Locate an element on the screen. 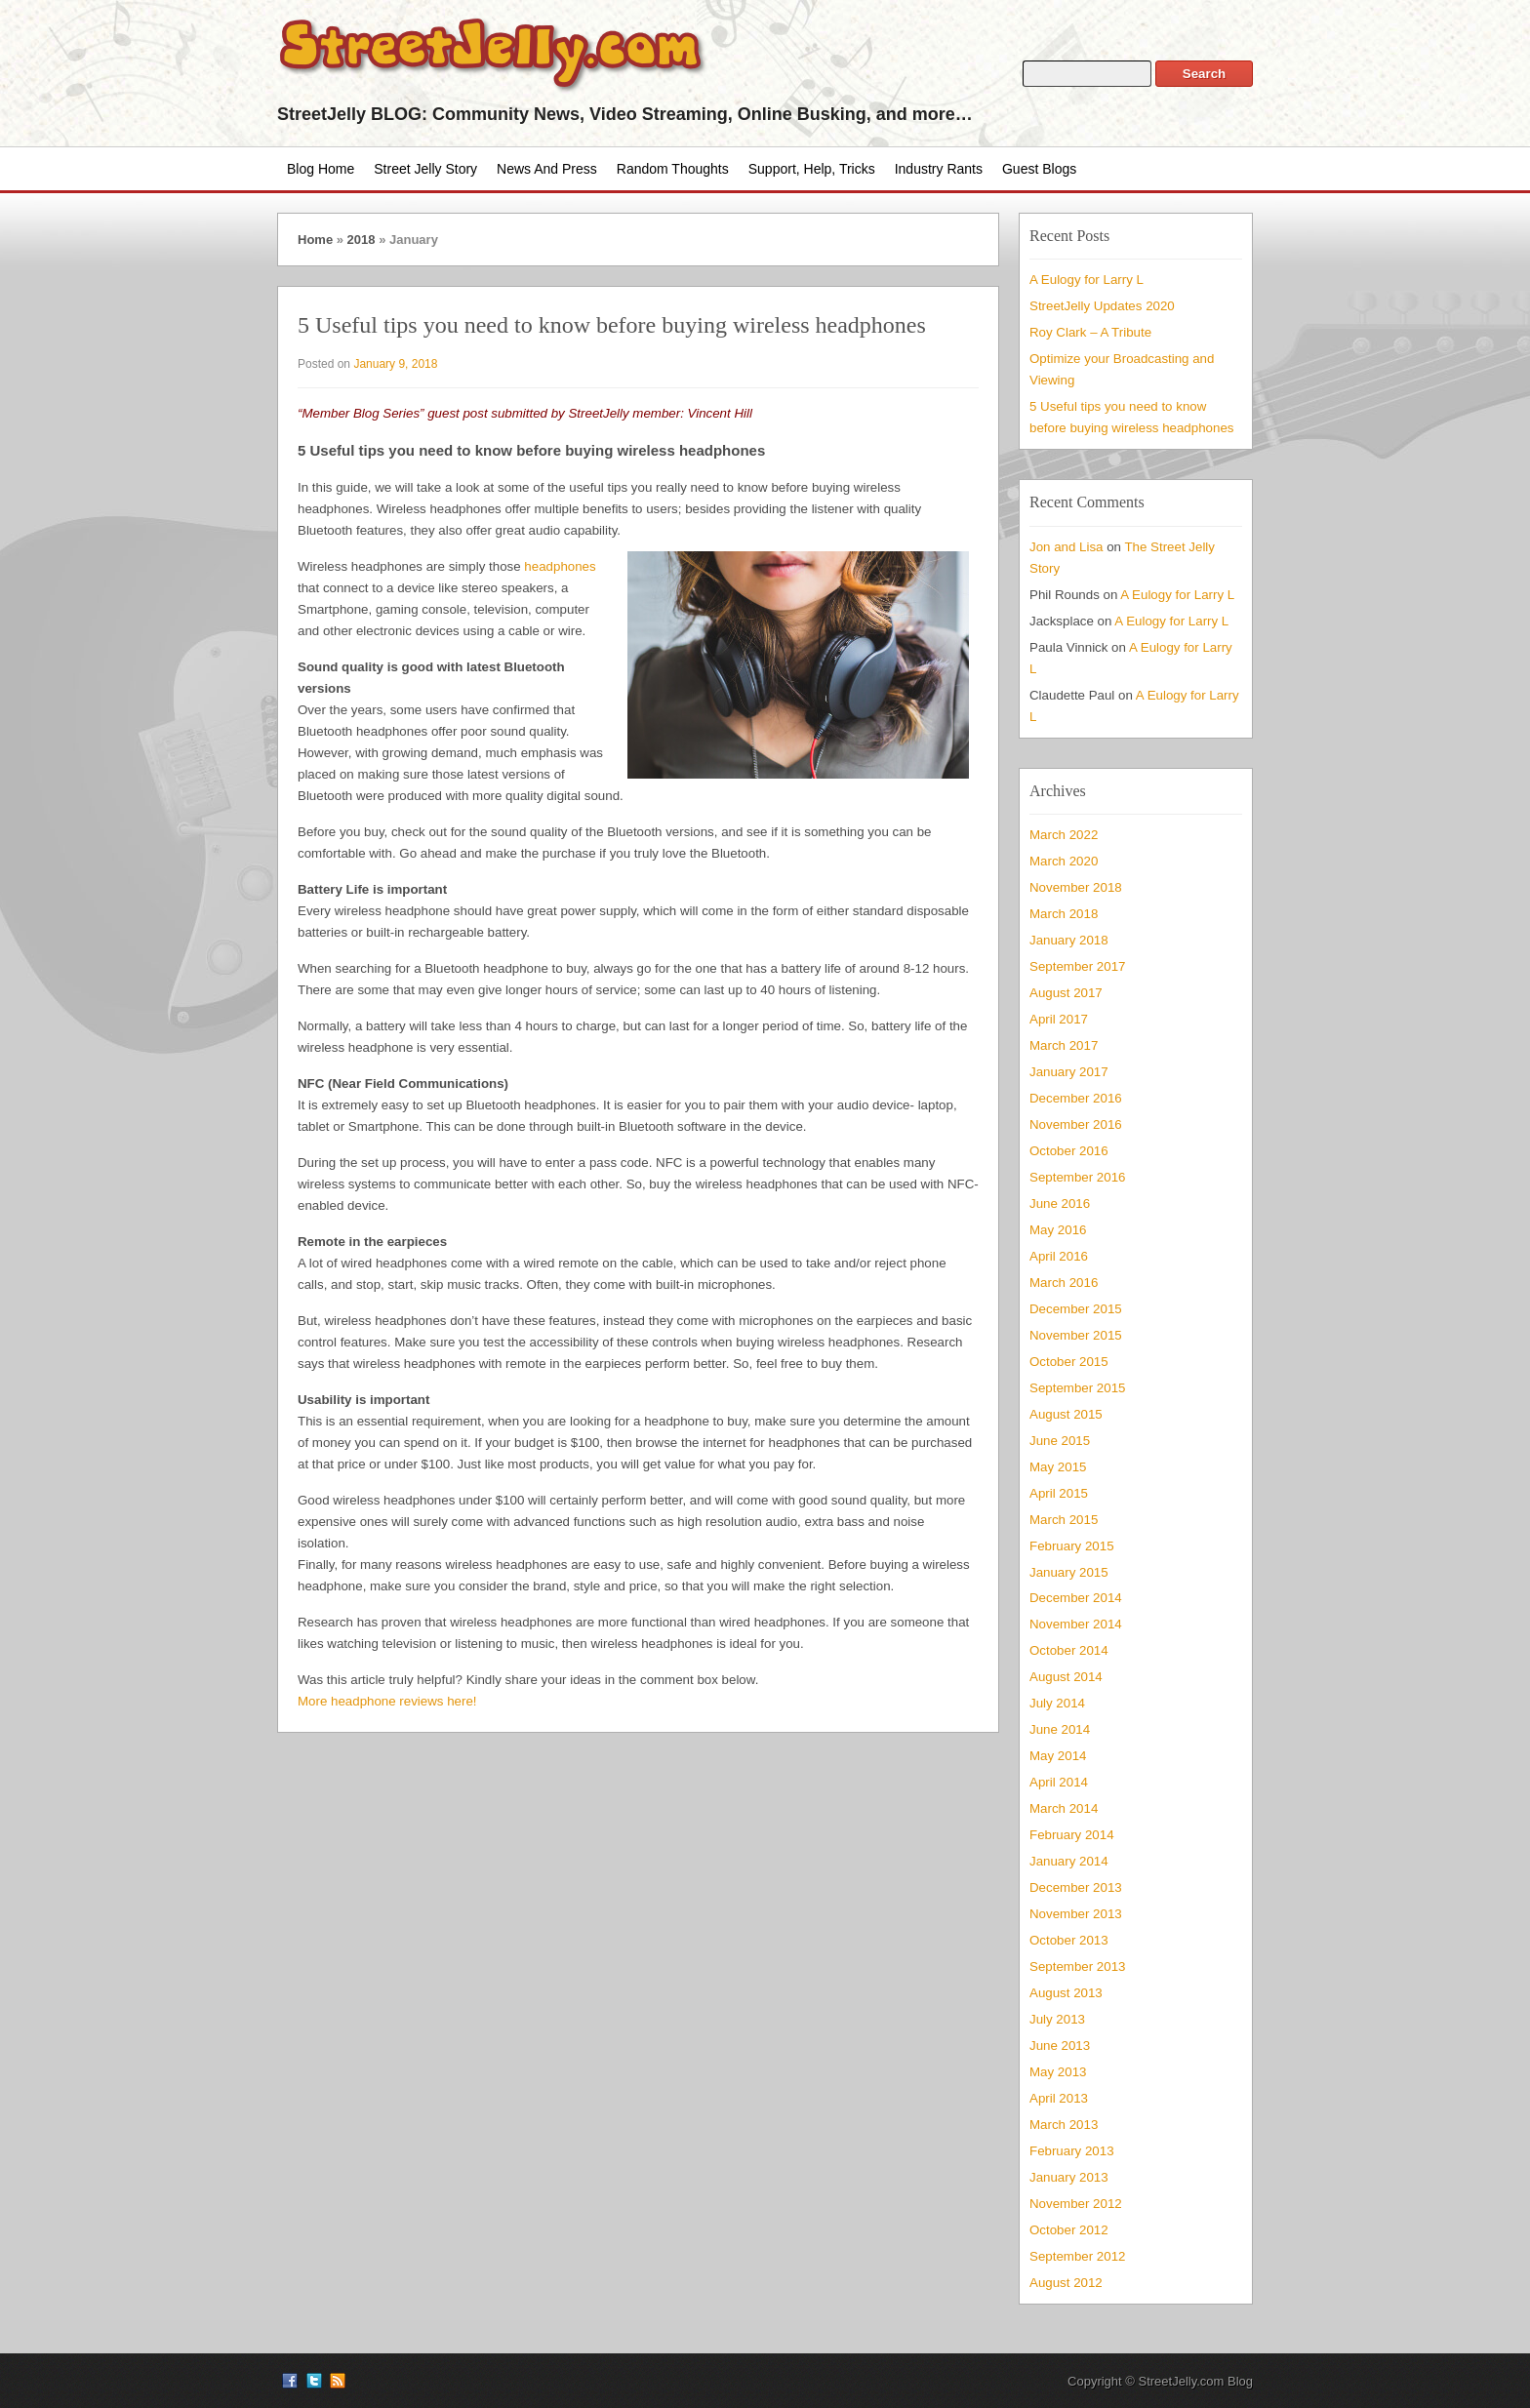  May 2013 is located at coordinates (1057, 2072).